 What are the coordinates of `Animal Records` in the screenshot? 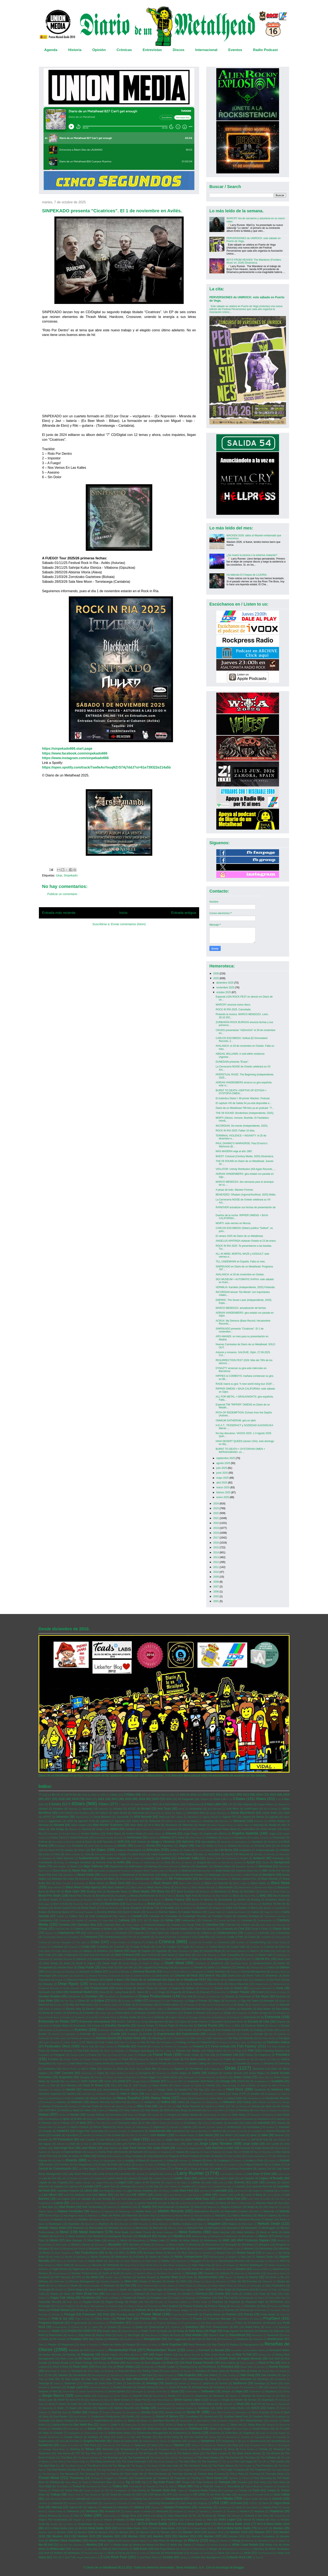 It's located at (79, 1837).